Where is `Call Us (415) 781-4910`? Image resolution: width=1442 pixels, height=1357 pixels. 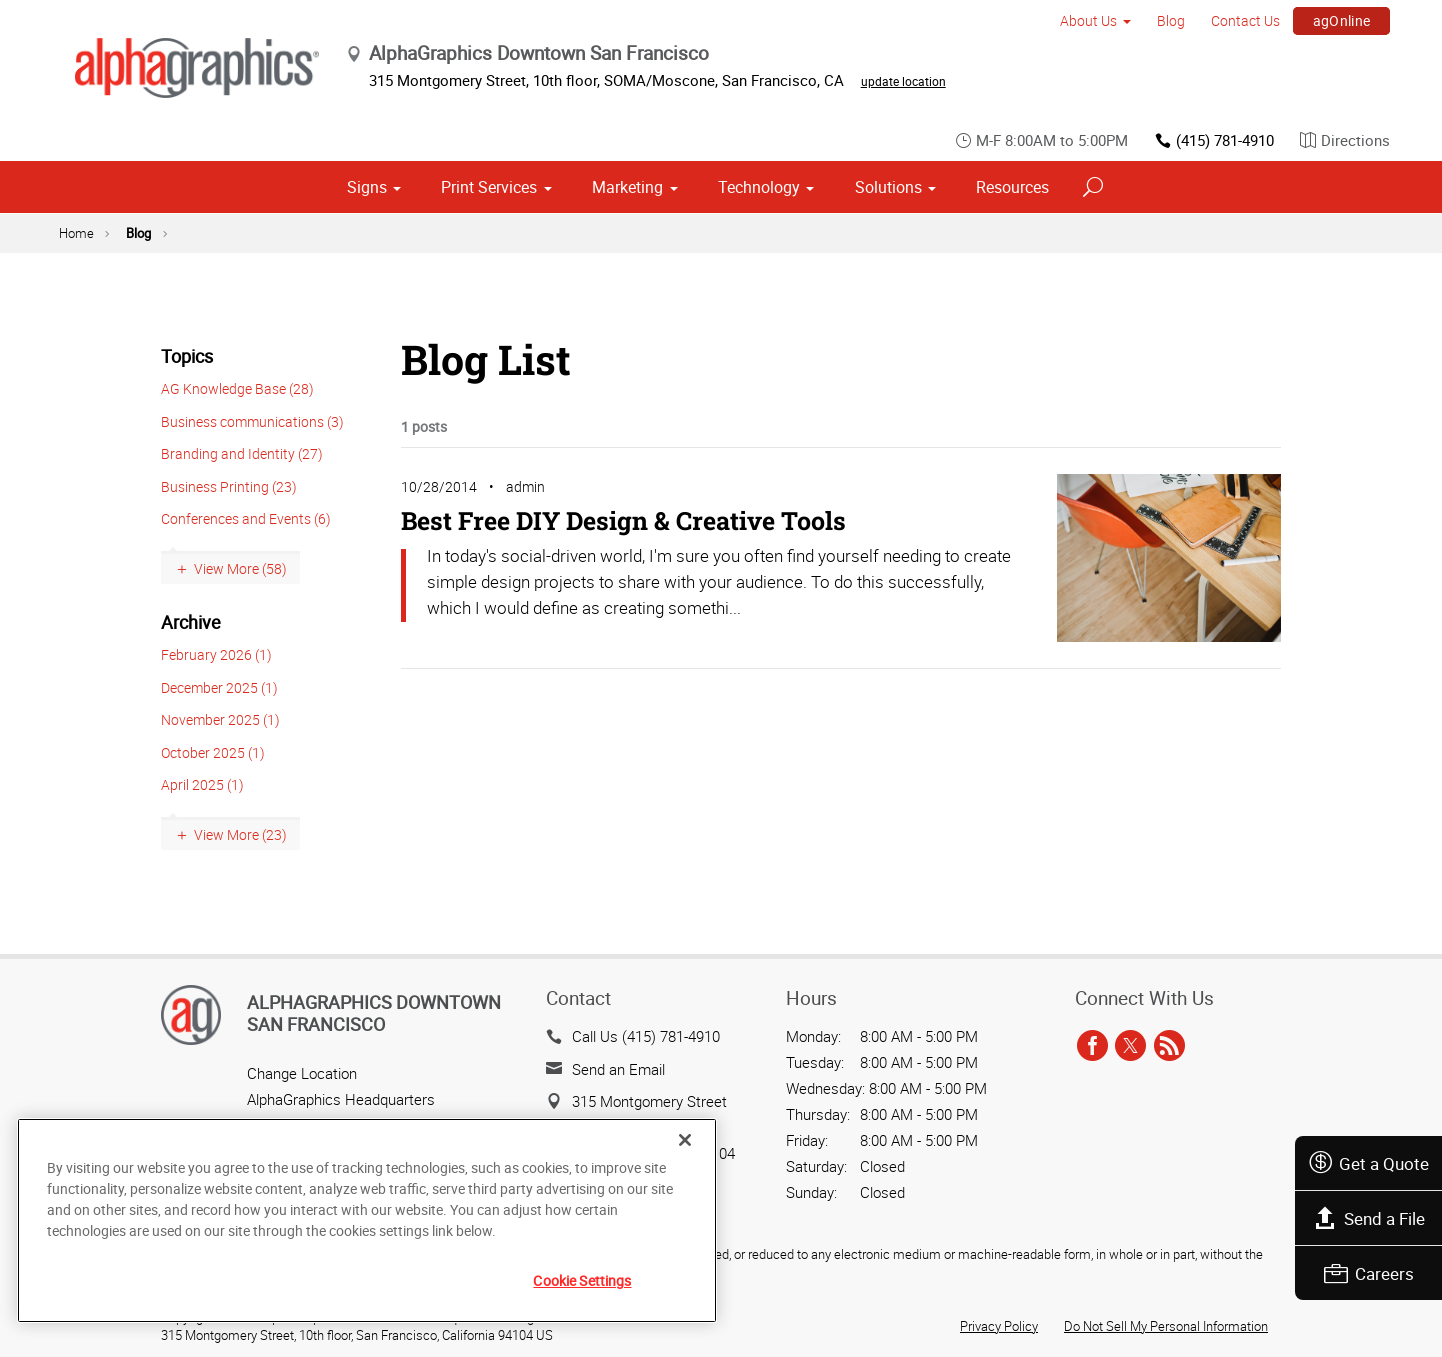 Call Us (415) 781-4910 is located at coordinates (646, 1036).